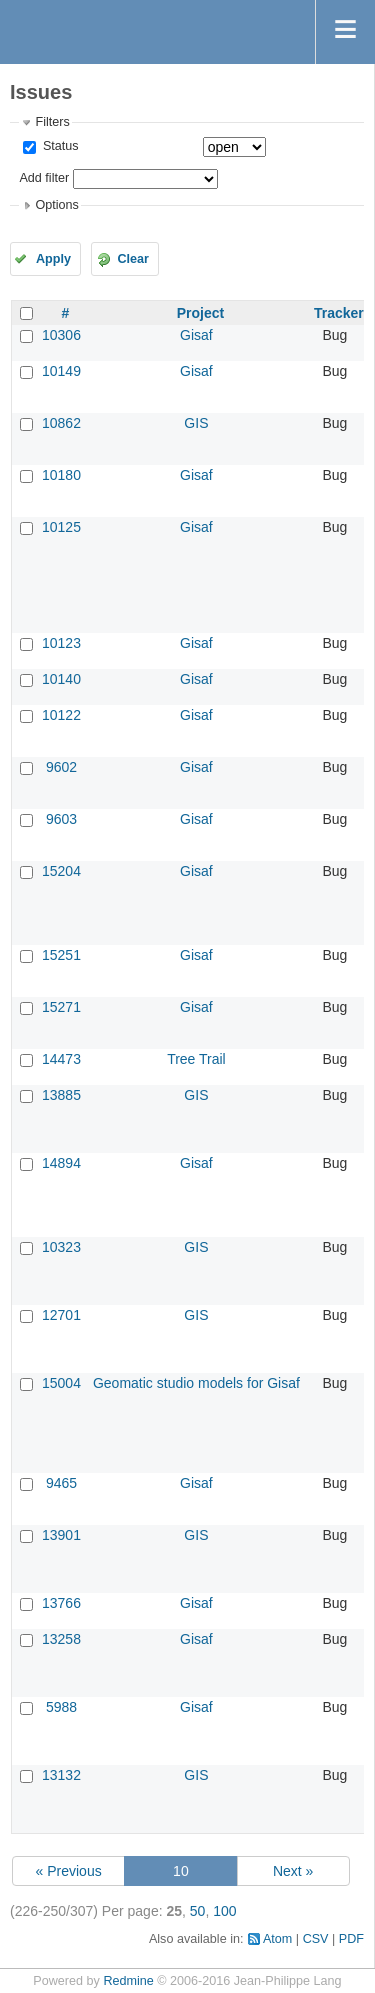  Describe the element at coordinates (133, 259) in the screenshot. I see `Clear` at that location.